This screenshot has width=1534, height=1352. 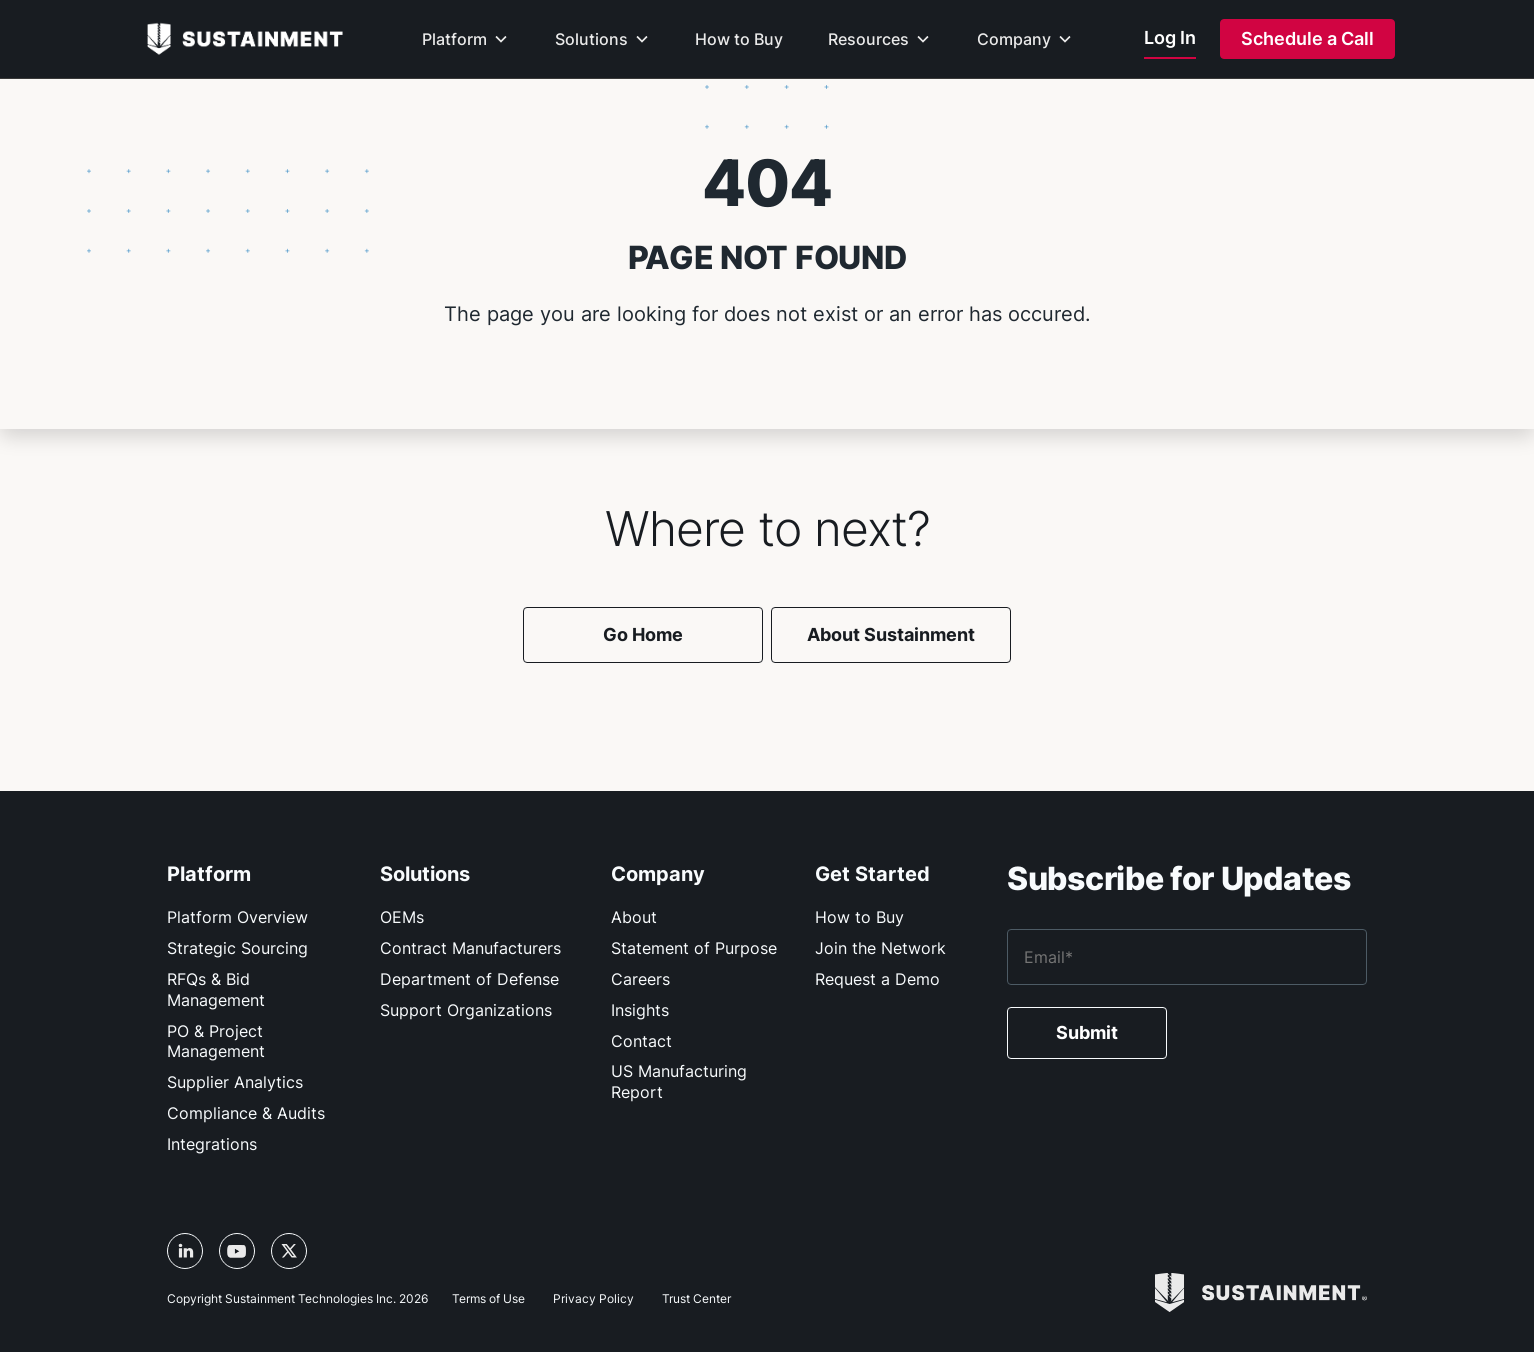 What do you see at coordinates (237, 917) in the screenshot?
I see `Platform Overview` at bounding box center [237, 917].